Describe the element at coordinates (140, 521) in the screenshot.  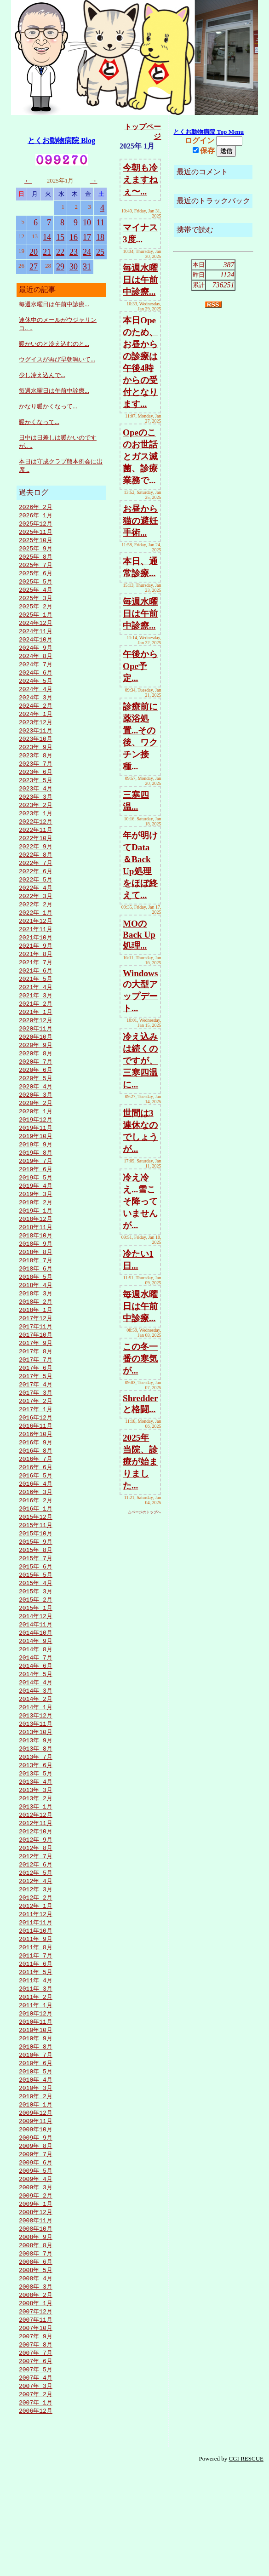
I see `お昼から猫の避妊手術...` at that location.